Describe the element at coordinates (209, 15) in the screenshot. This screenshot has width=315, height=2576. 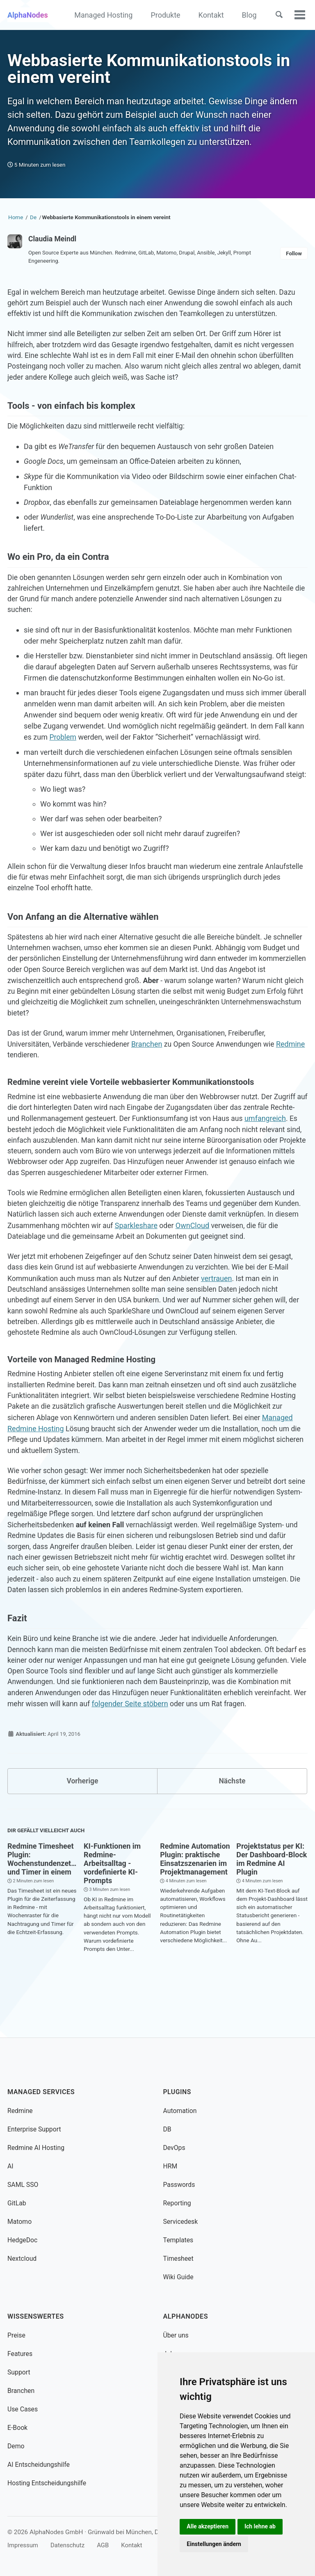
I see `Kontakt` at that location.